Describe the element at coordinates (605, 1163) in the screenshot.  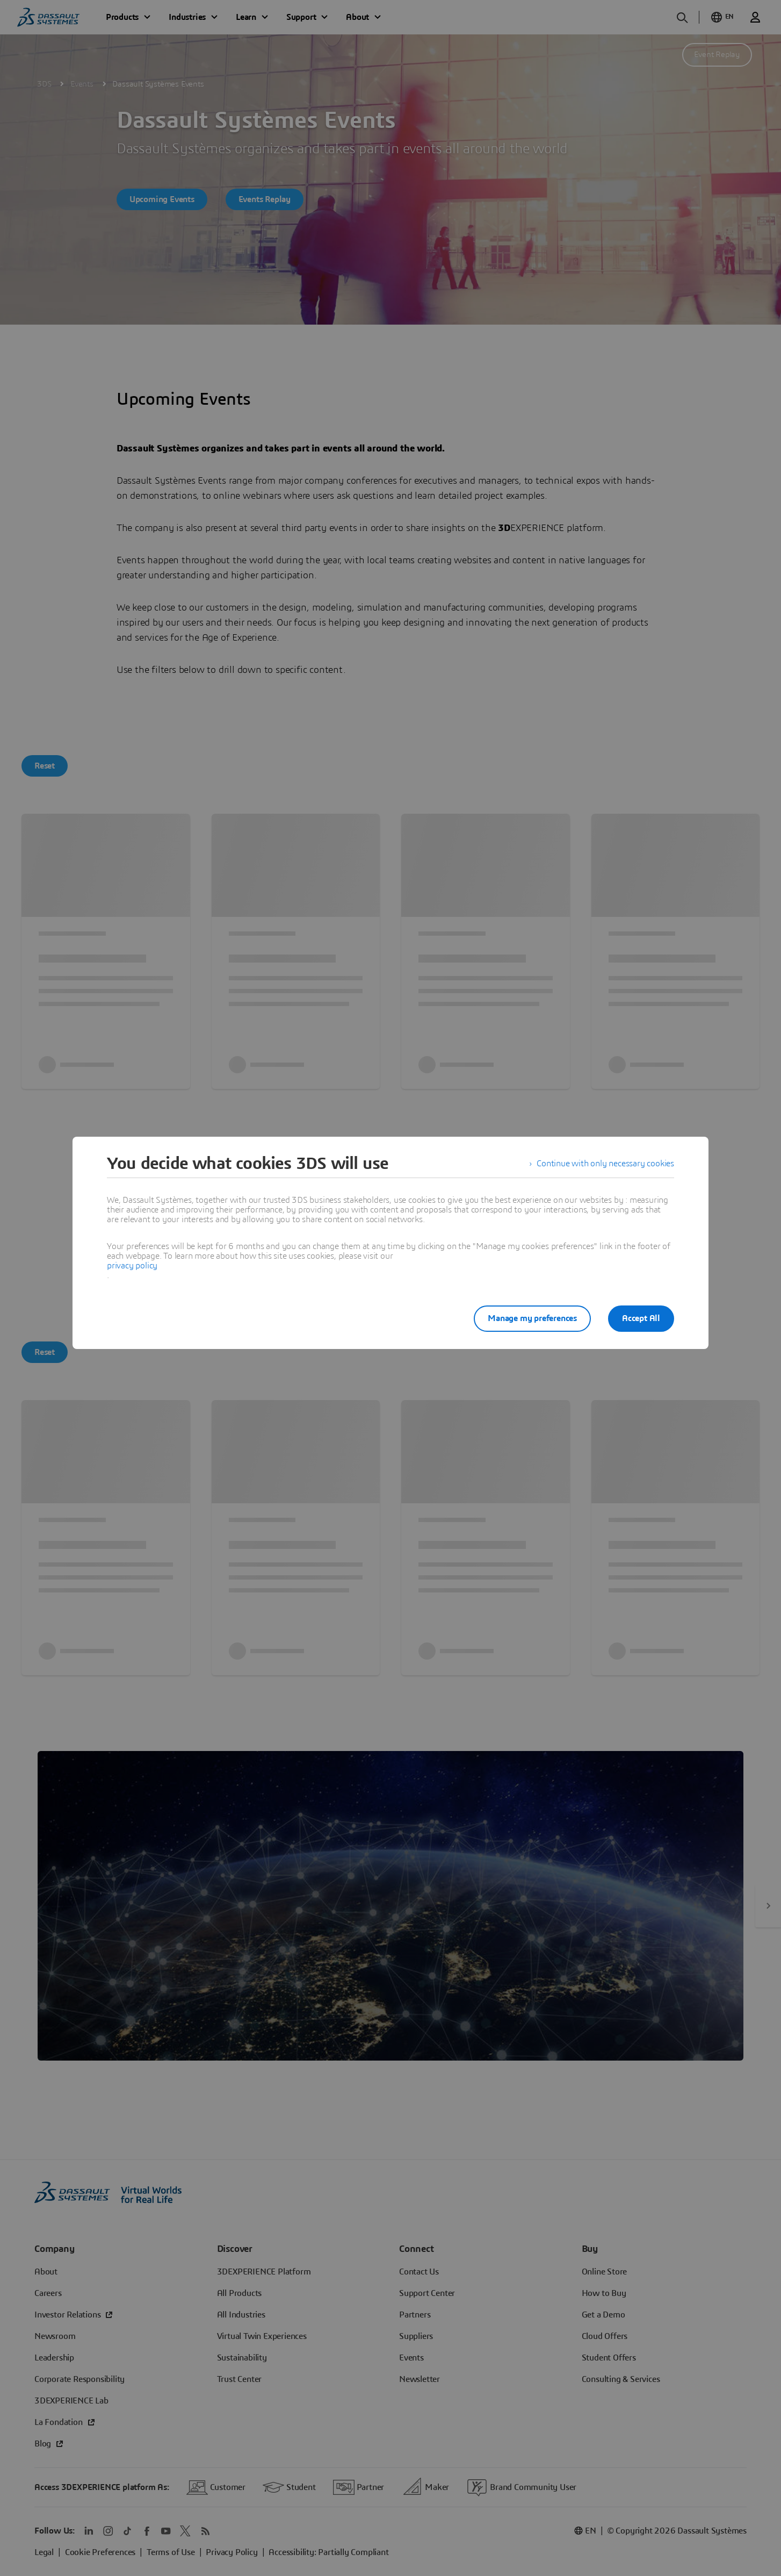
I see `Continue with only necessary cookies` at that location.